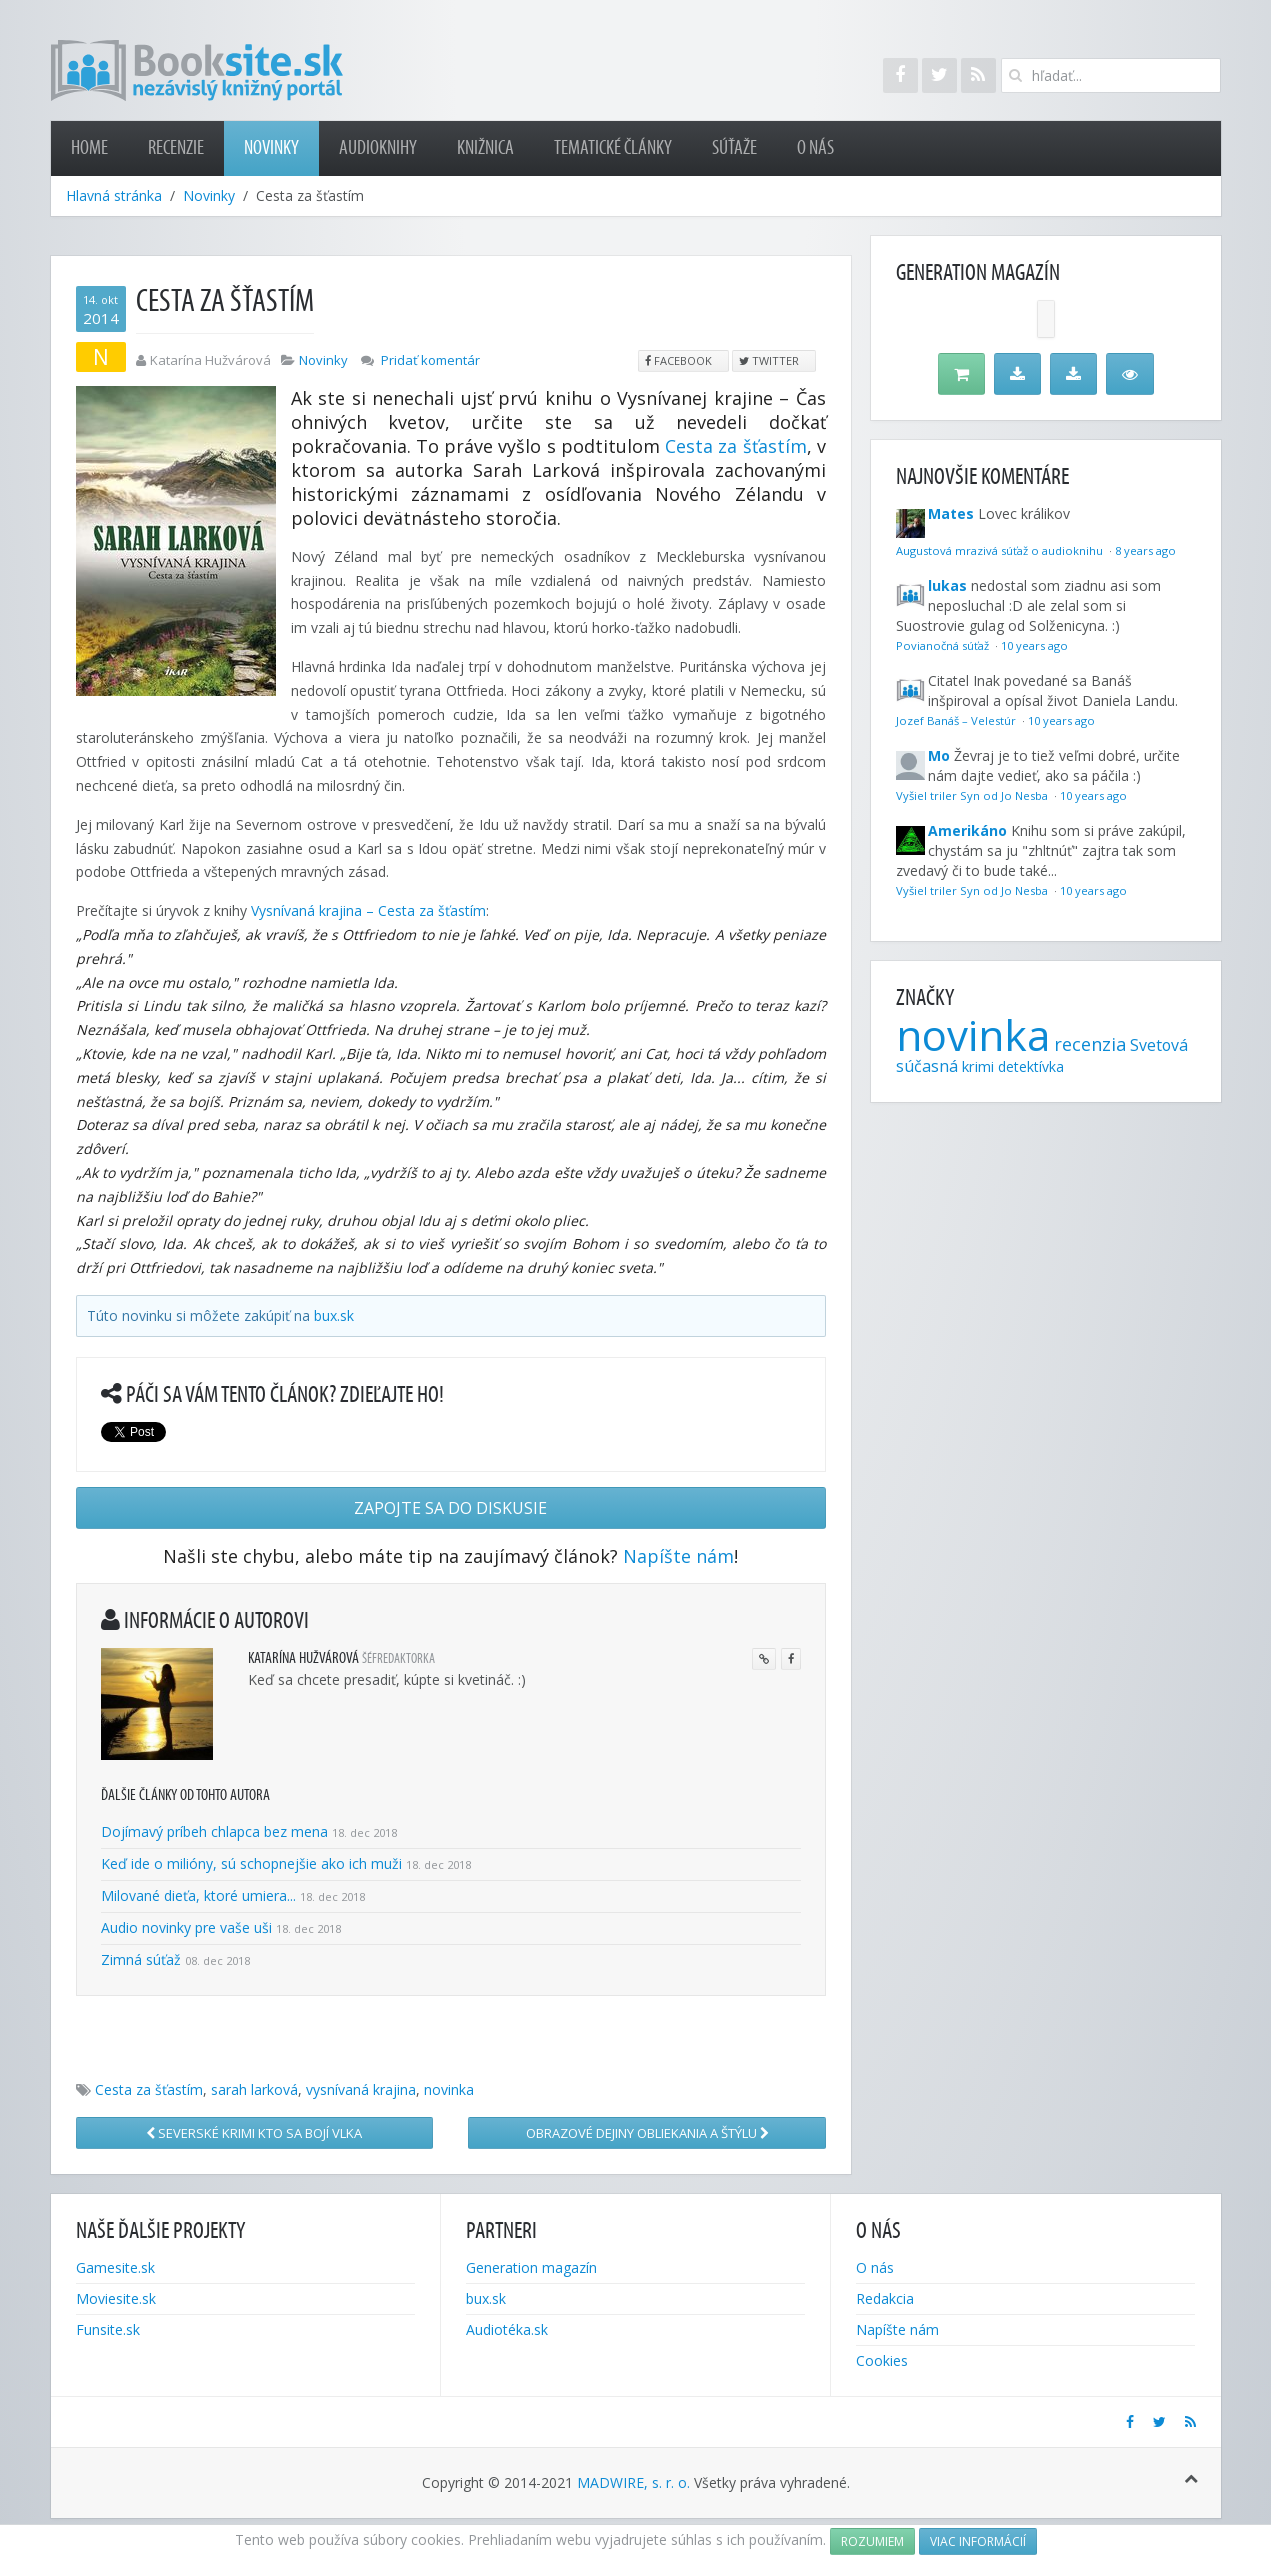 The width and height of the screenshot is (1271, 2558). Describe the element at coordinates (430, 360) in the screenshot. I see `Pridať komentár` at that location.